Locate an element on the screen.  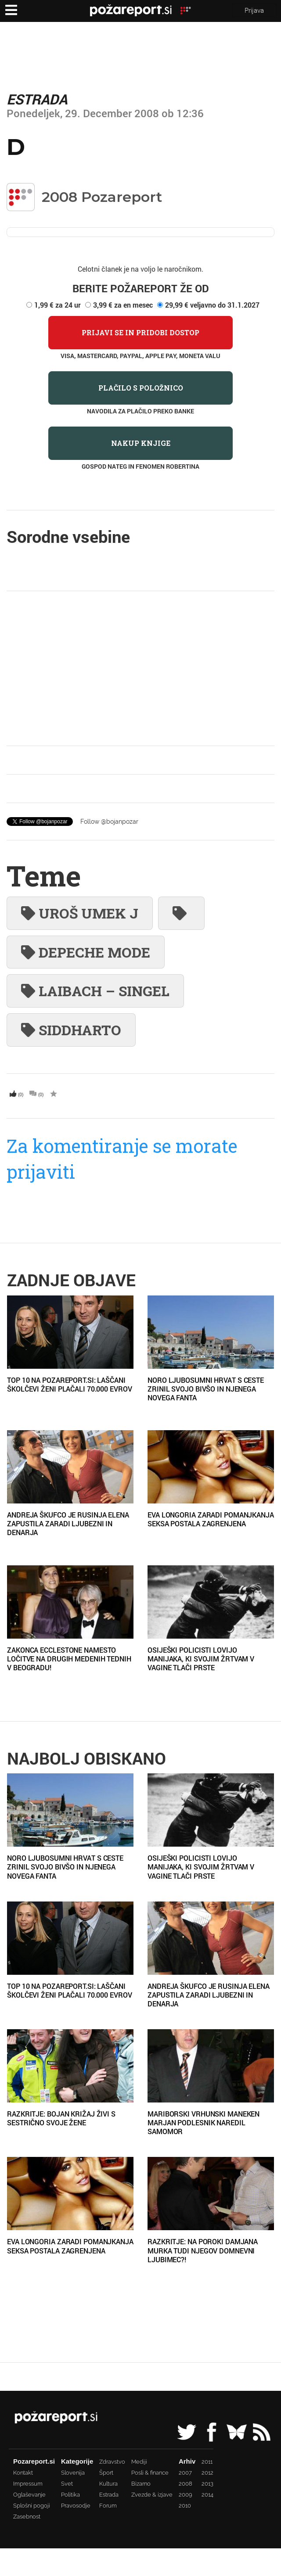
Follow @bojanpozar is located at coordinates (109, 821).